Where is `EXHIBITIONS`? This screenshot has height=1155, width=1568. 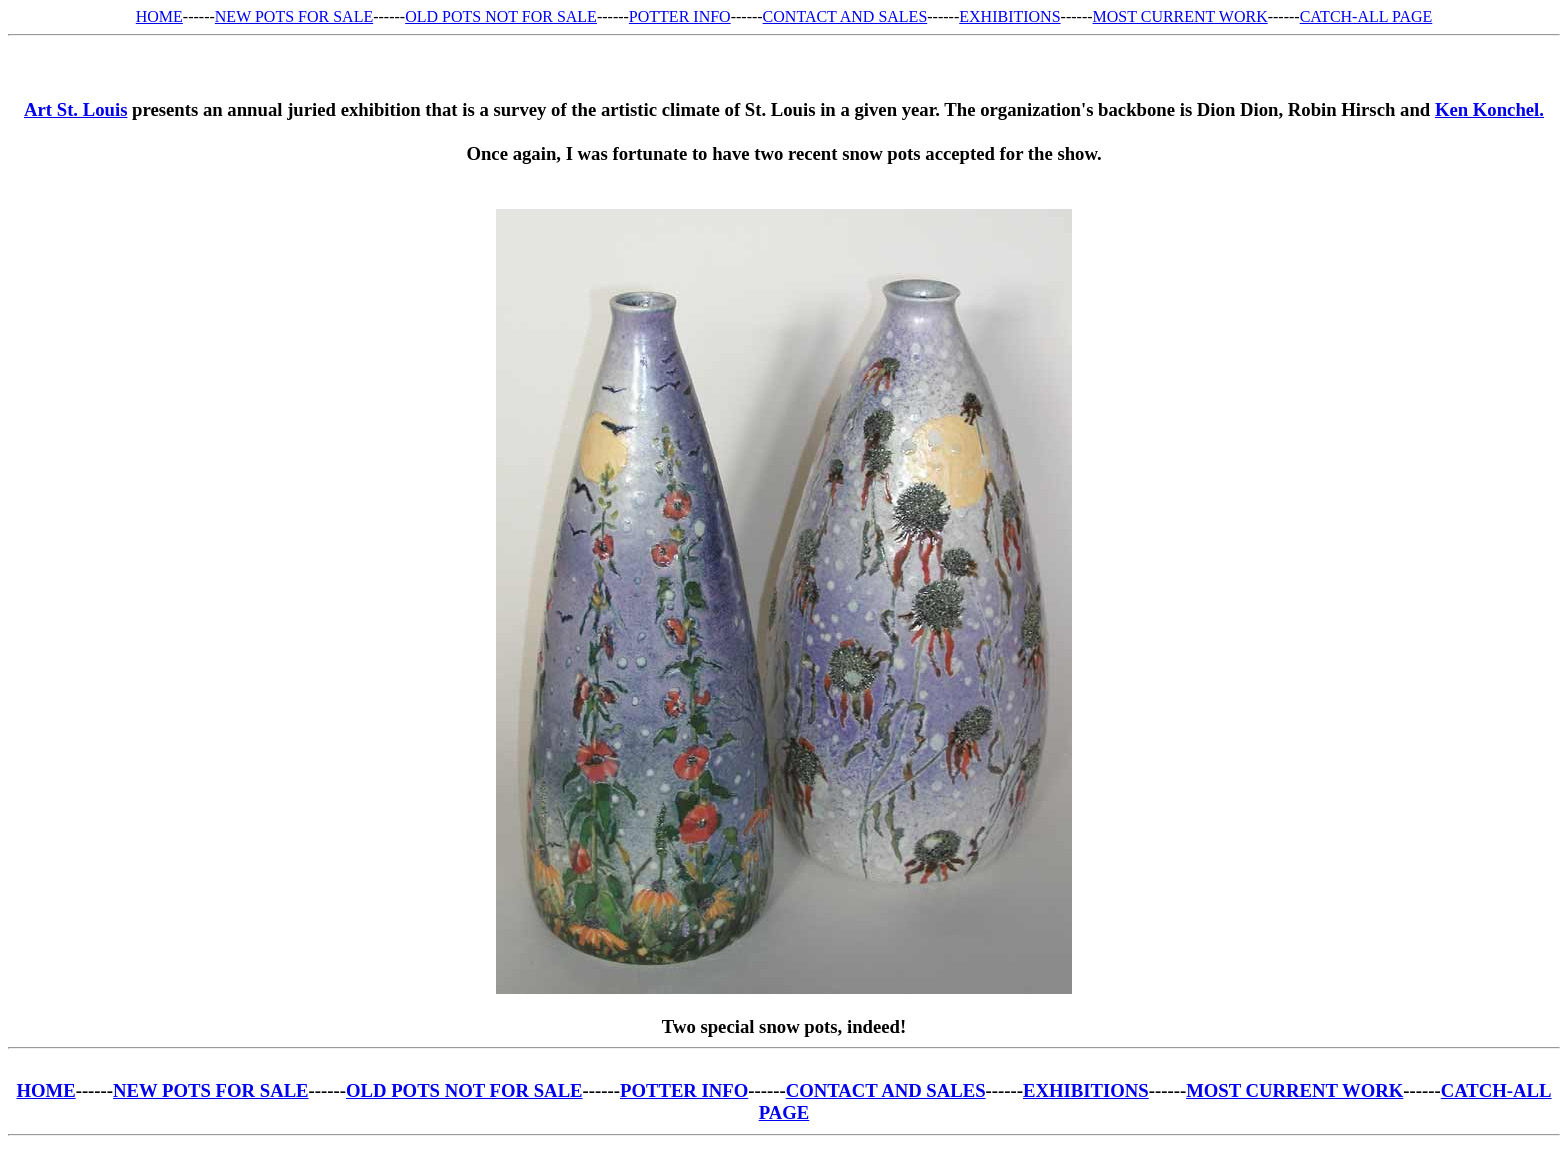
EXHIBITIONS is located at coordinates (1009, 16).